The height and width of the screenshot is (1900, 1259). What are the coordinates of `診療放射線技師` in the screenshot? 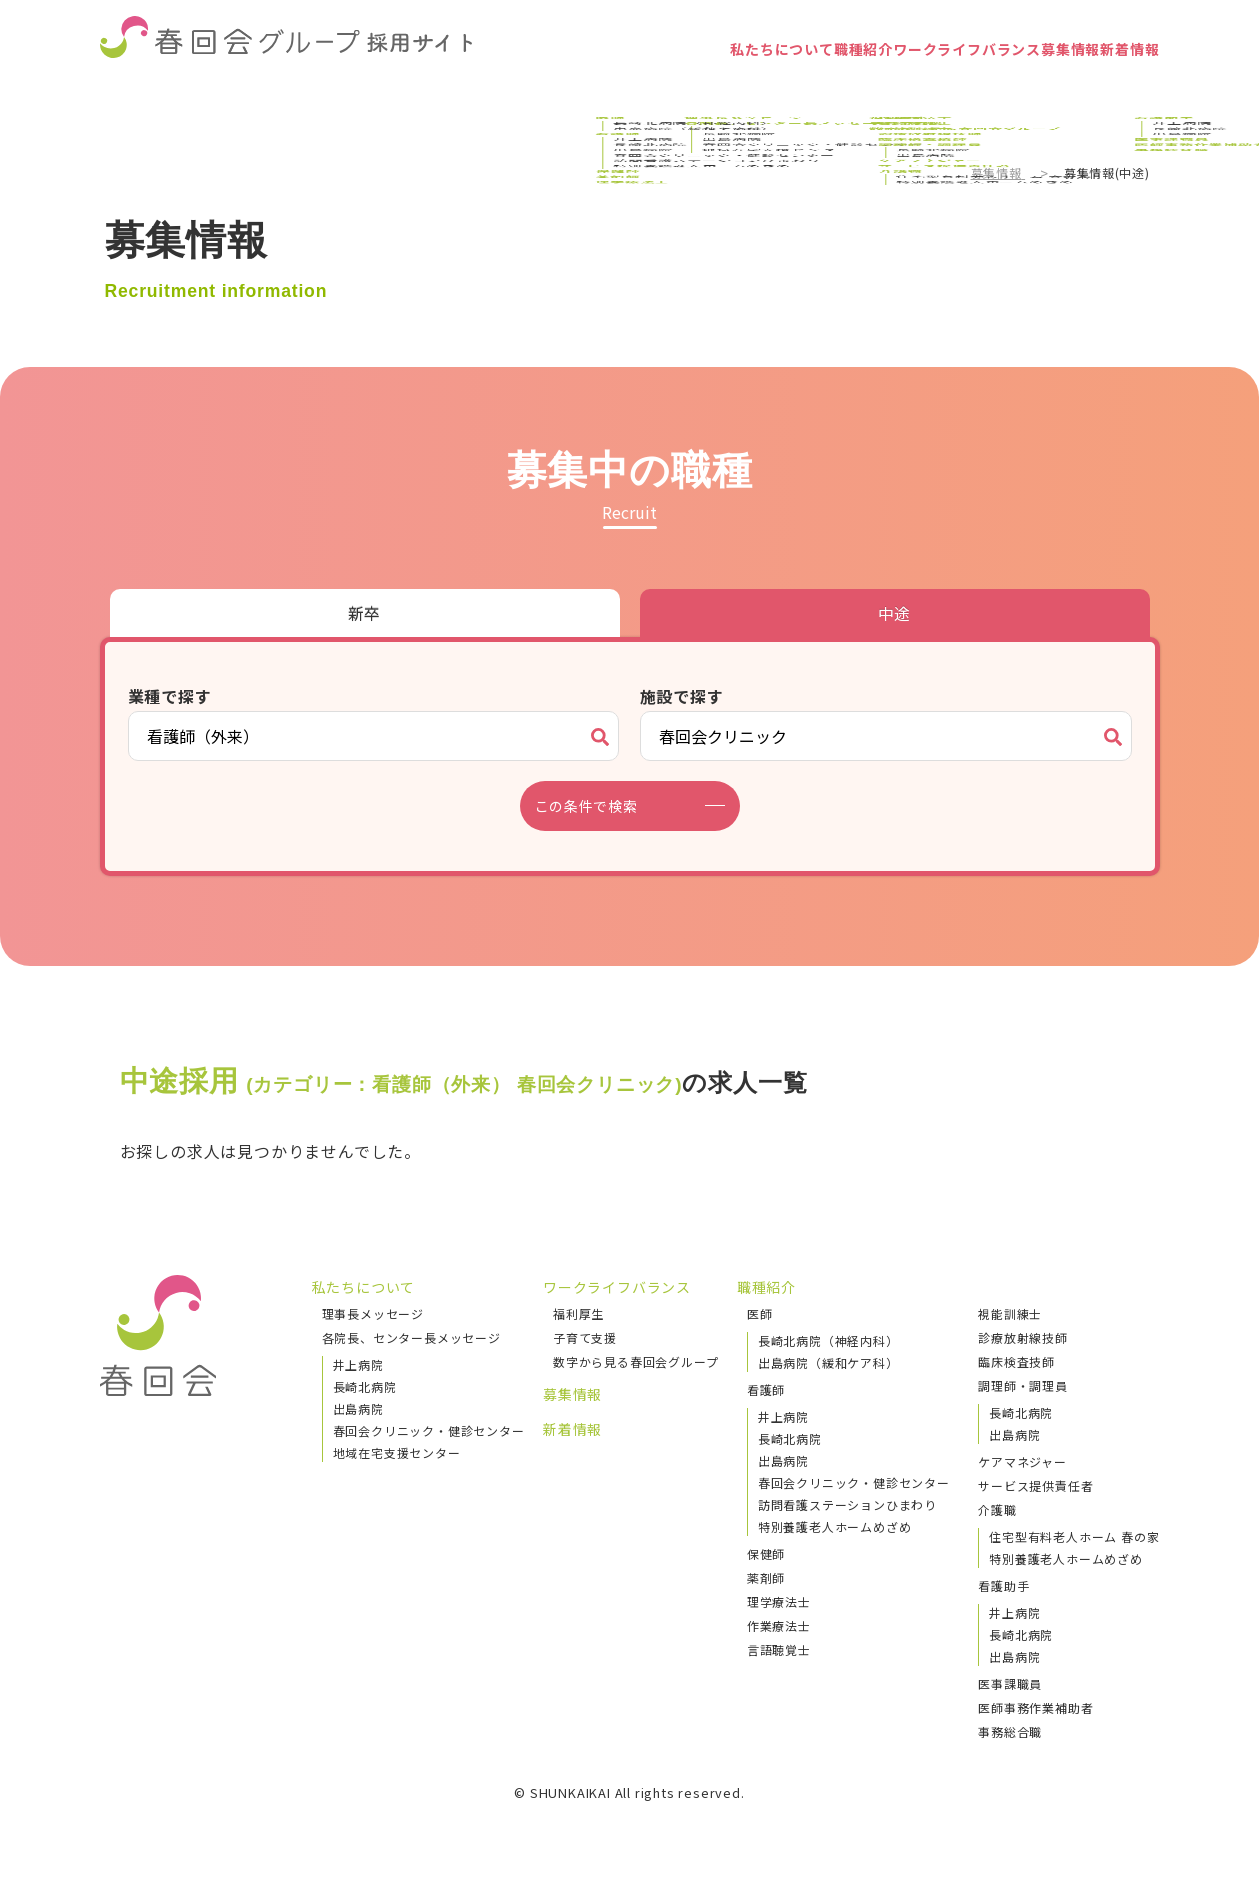 It's located at (1023, 1337).